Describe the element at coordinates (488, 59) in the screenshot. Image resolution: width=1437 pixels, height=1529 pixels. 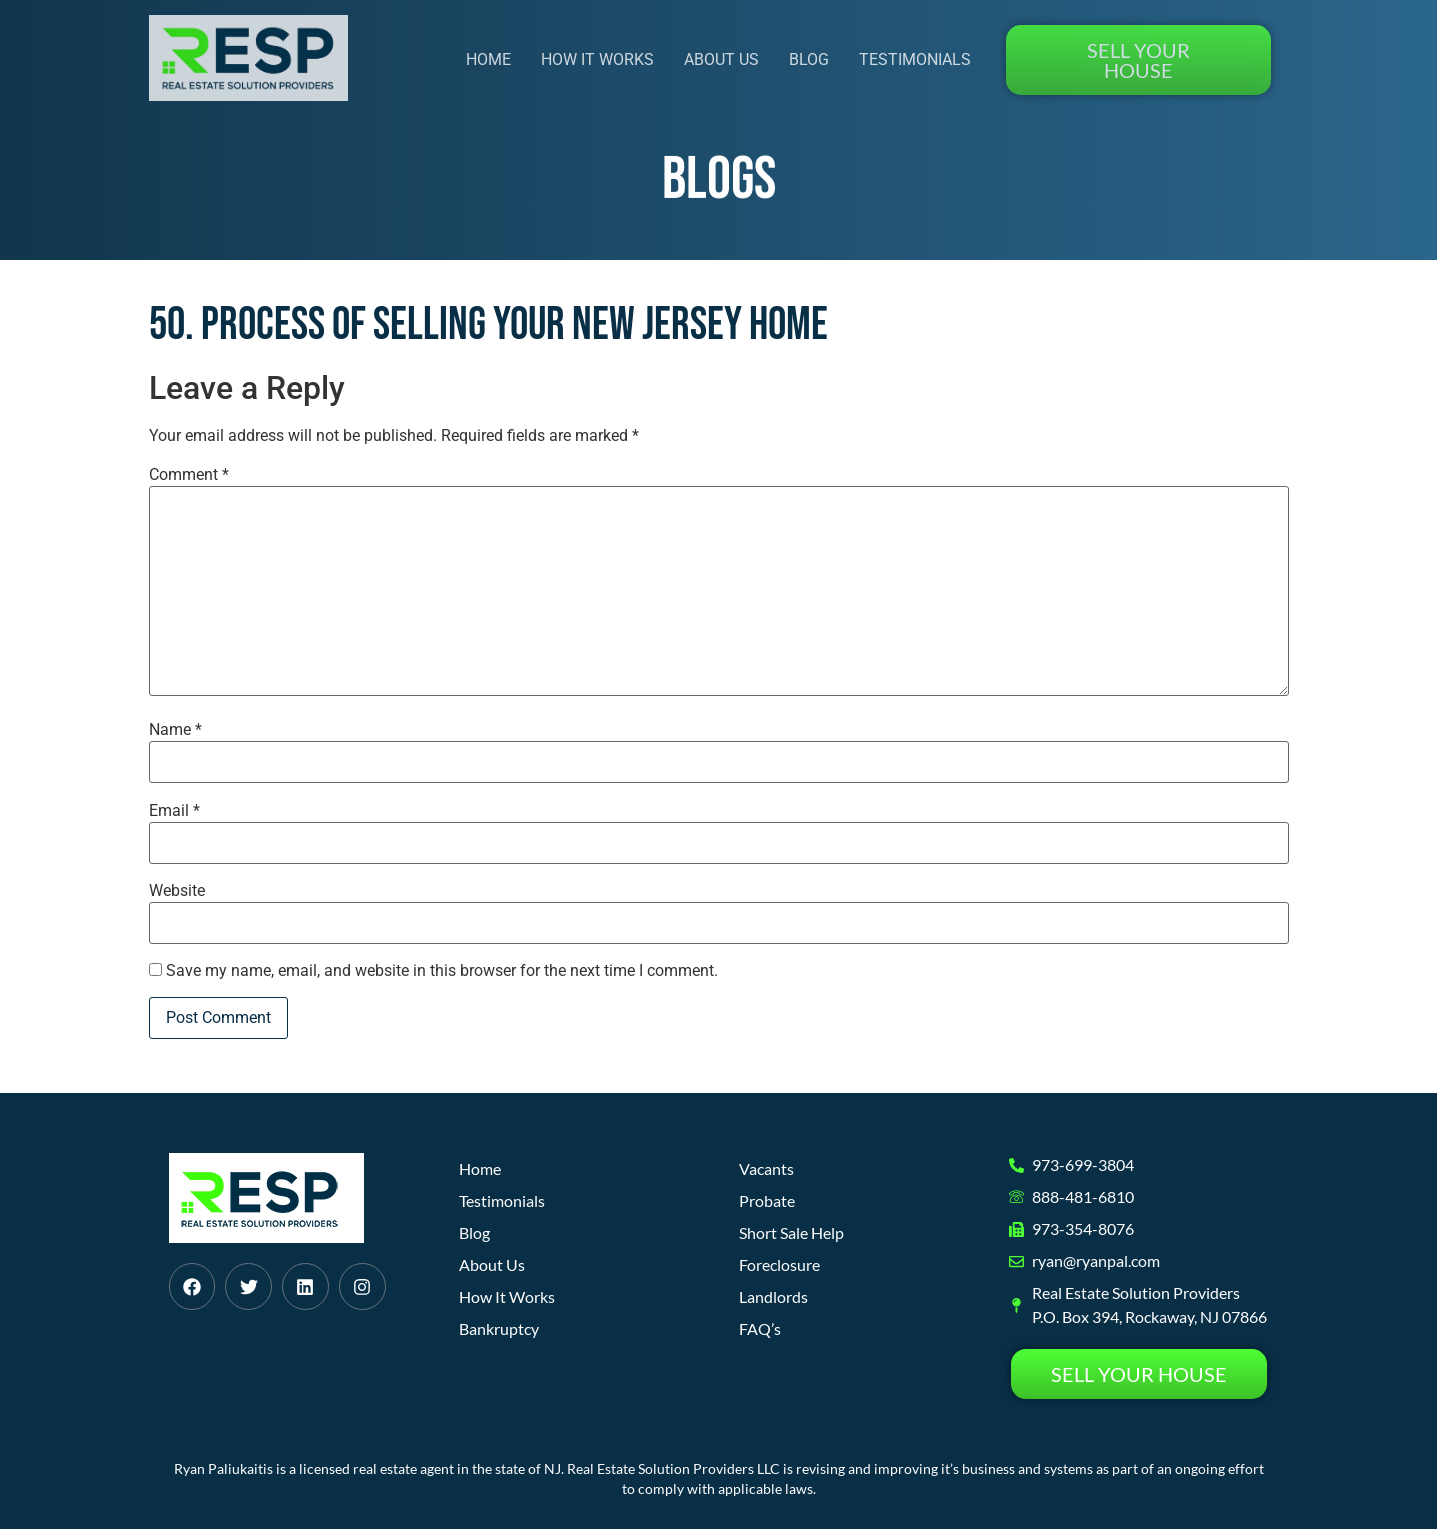
I see `Home` at that location.